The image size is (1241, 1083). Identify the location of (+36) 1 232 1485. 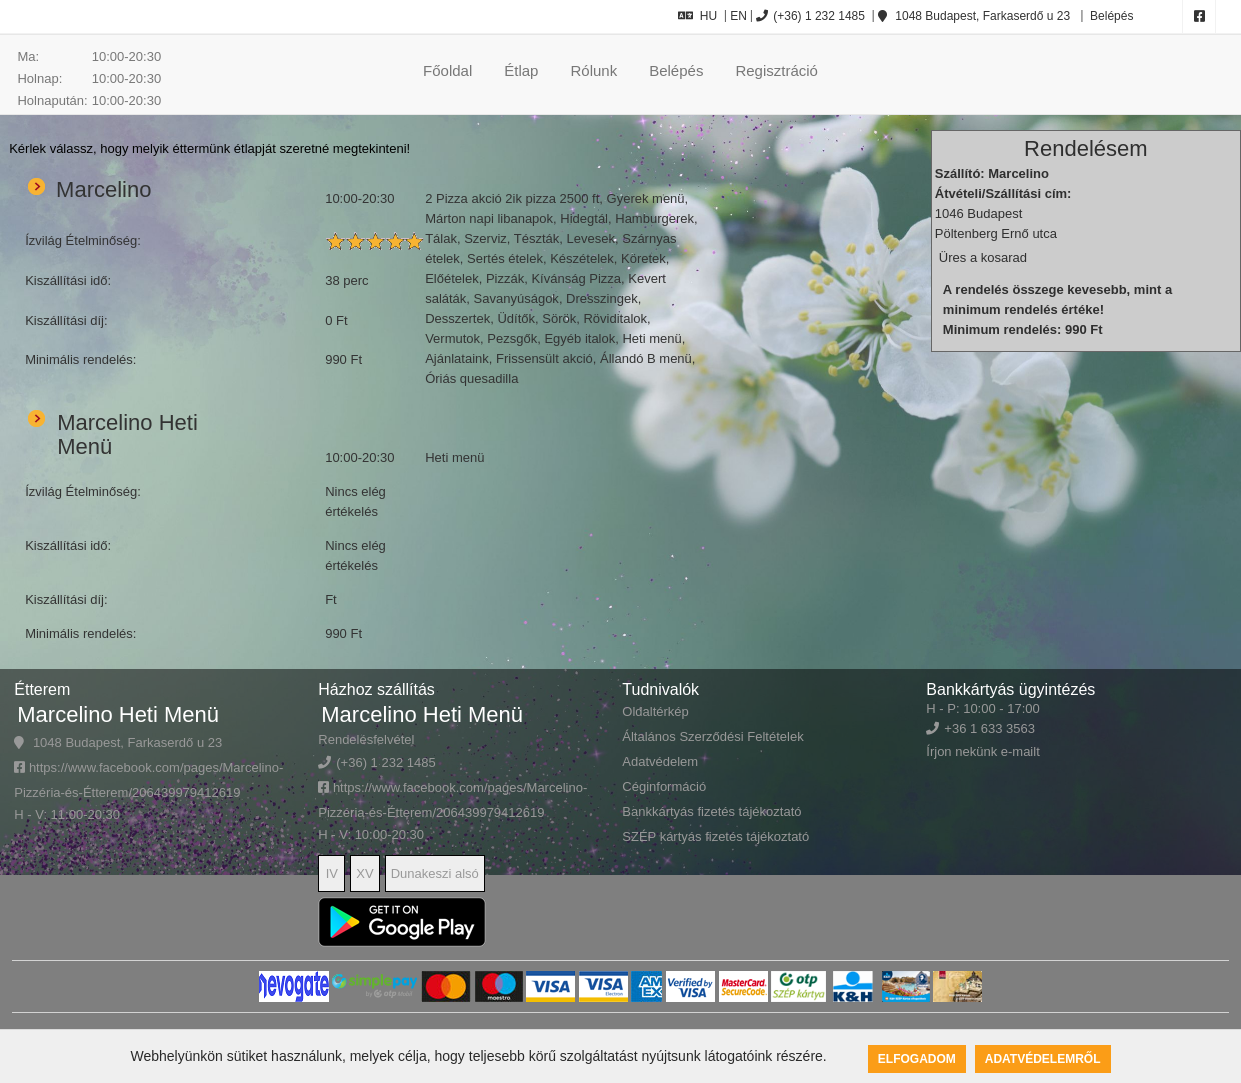
(810, 16).